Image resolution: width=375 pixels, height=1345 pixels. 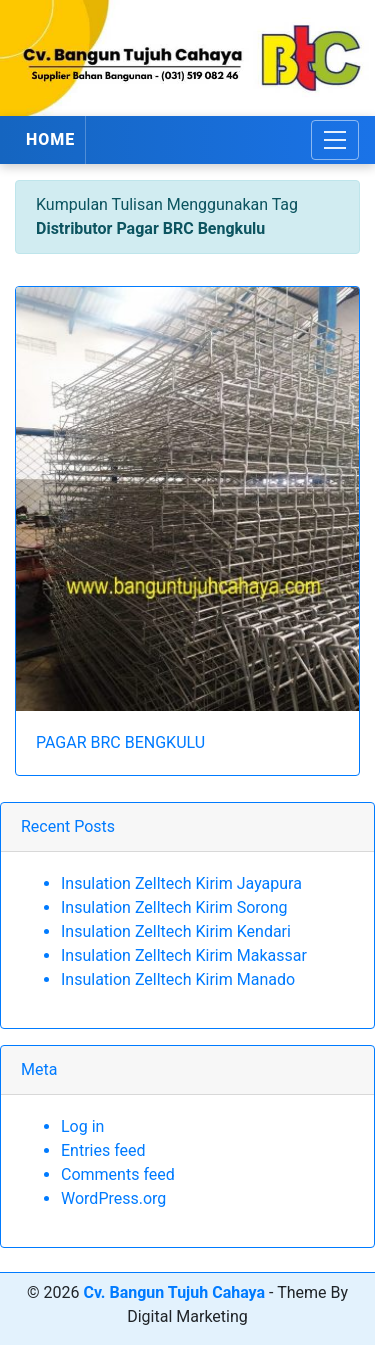 I want to click on HOME, so click(x=50, y=139).